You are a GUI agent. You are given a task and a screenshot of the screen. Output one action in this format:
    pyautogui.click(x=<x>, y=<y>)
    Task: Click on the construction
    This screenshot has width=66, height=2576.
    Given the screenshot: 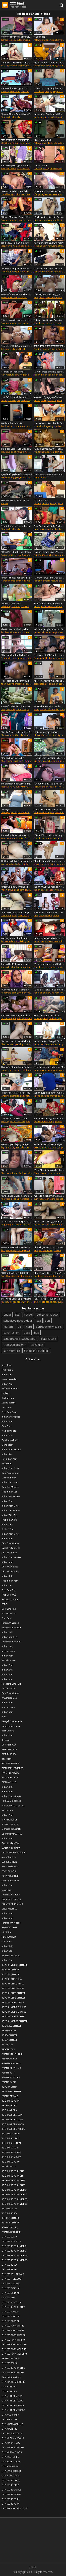 What is the action you would take?
    pyautogui.click(x=11, y=1333)
    